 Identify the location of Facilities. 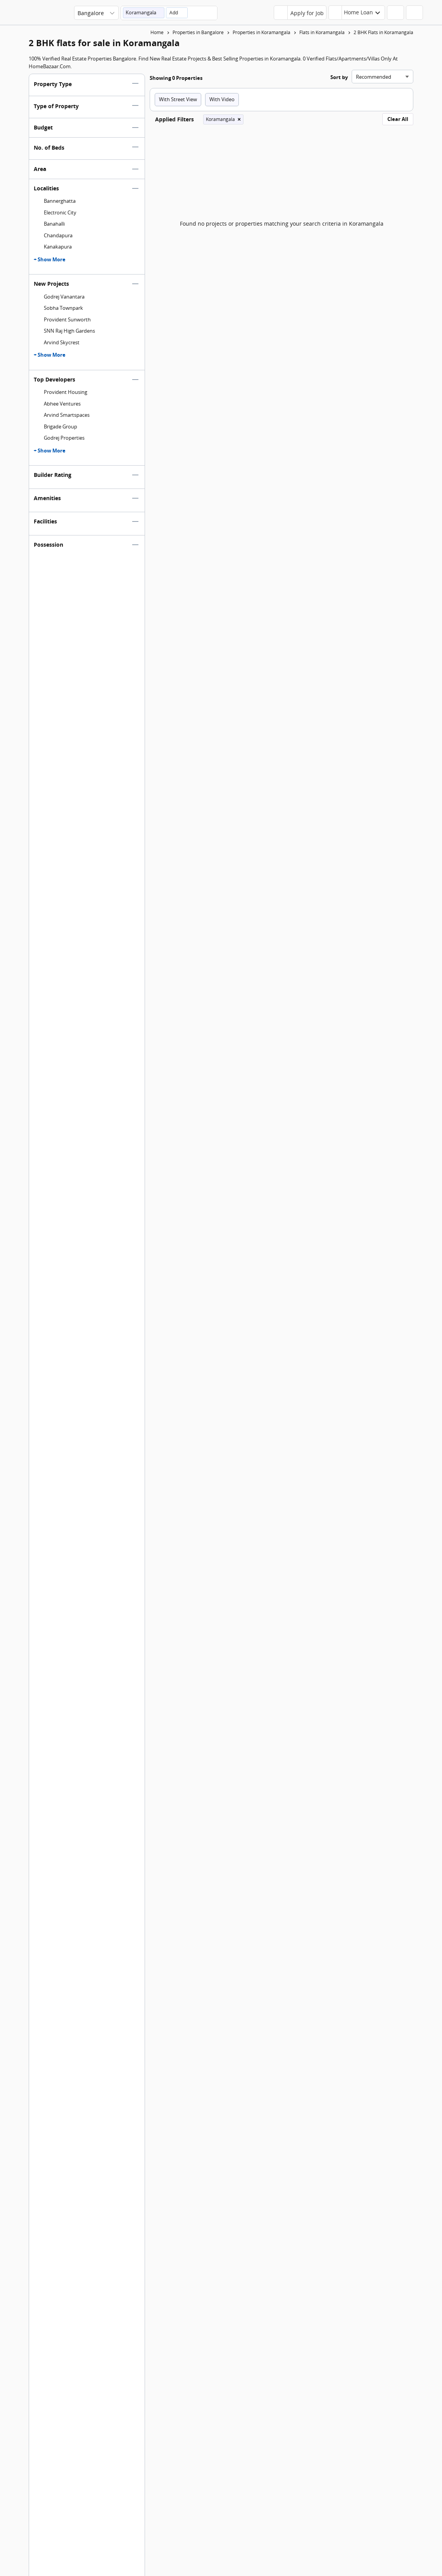
(45, 524).